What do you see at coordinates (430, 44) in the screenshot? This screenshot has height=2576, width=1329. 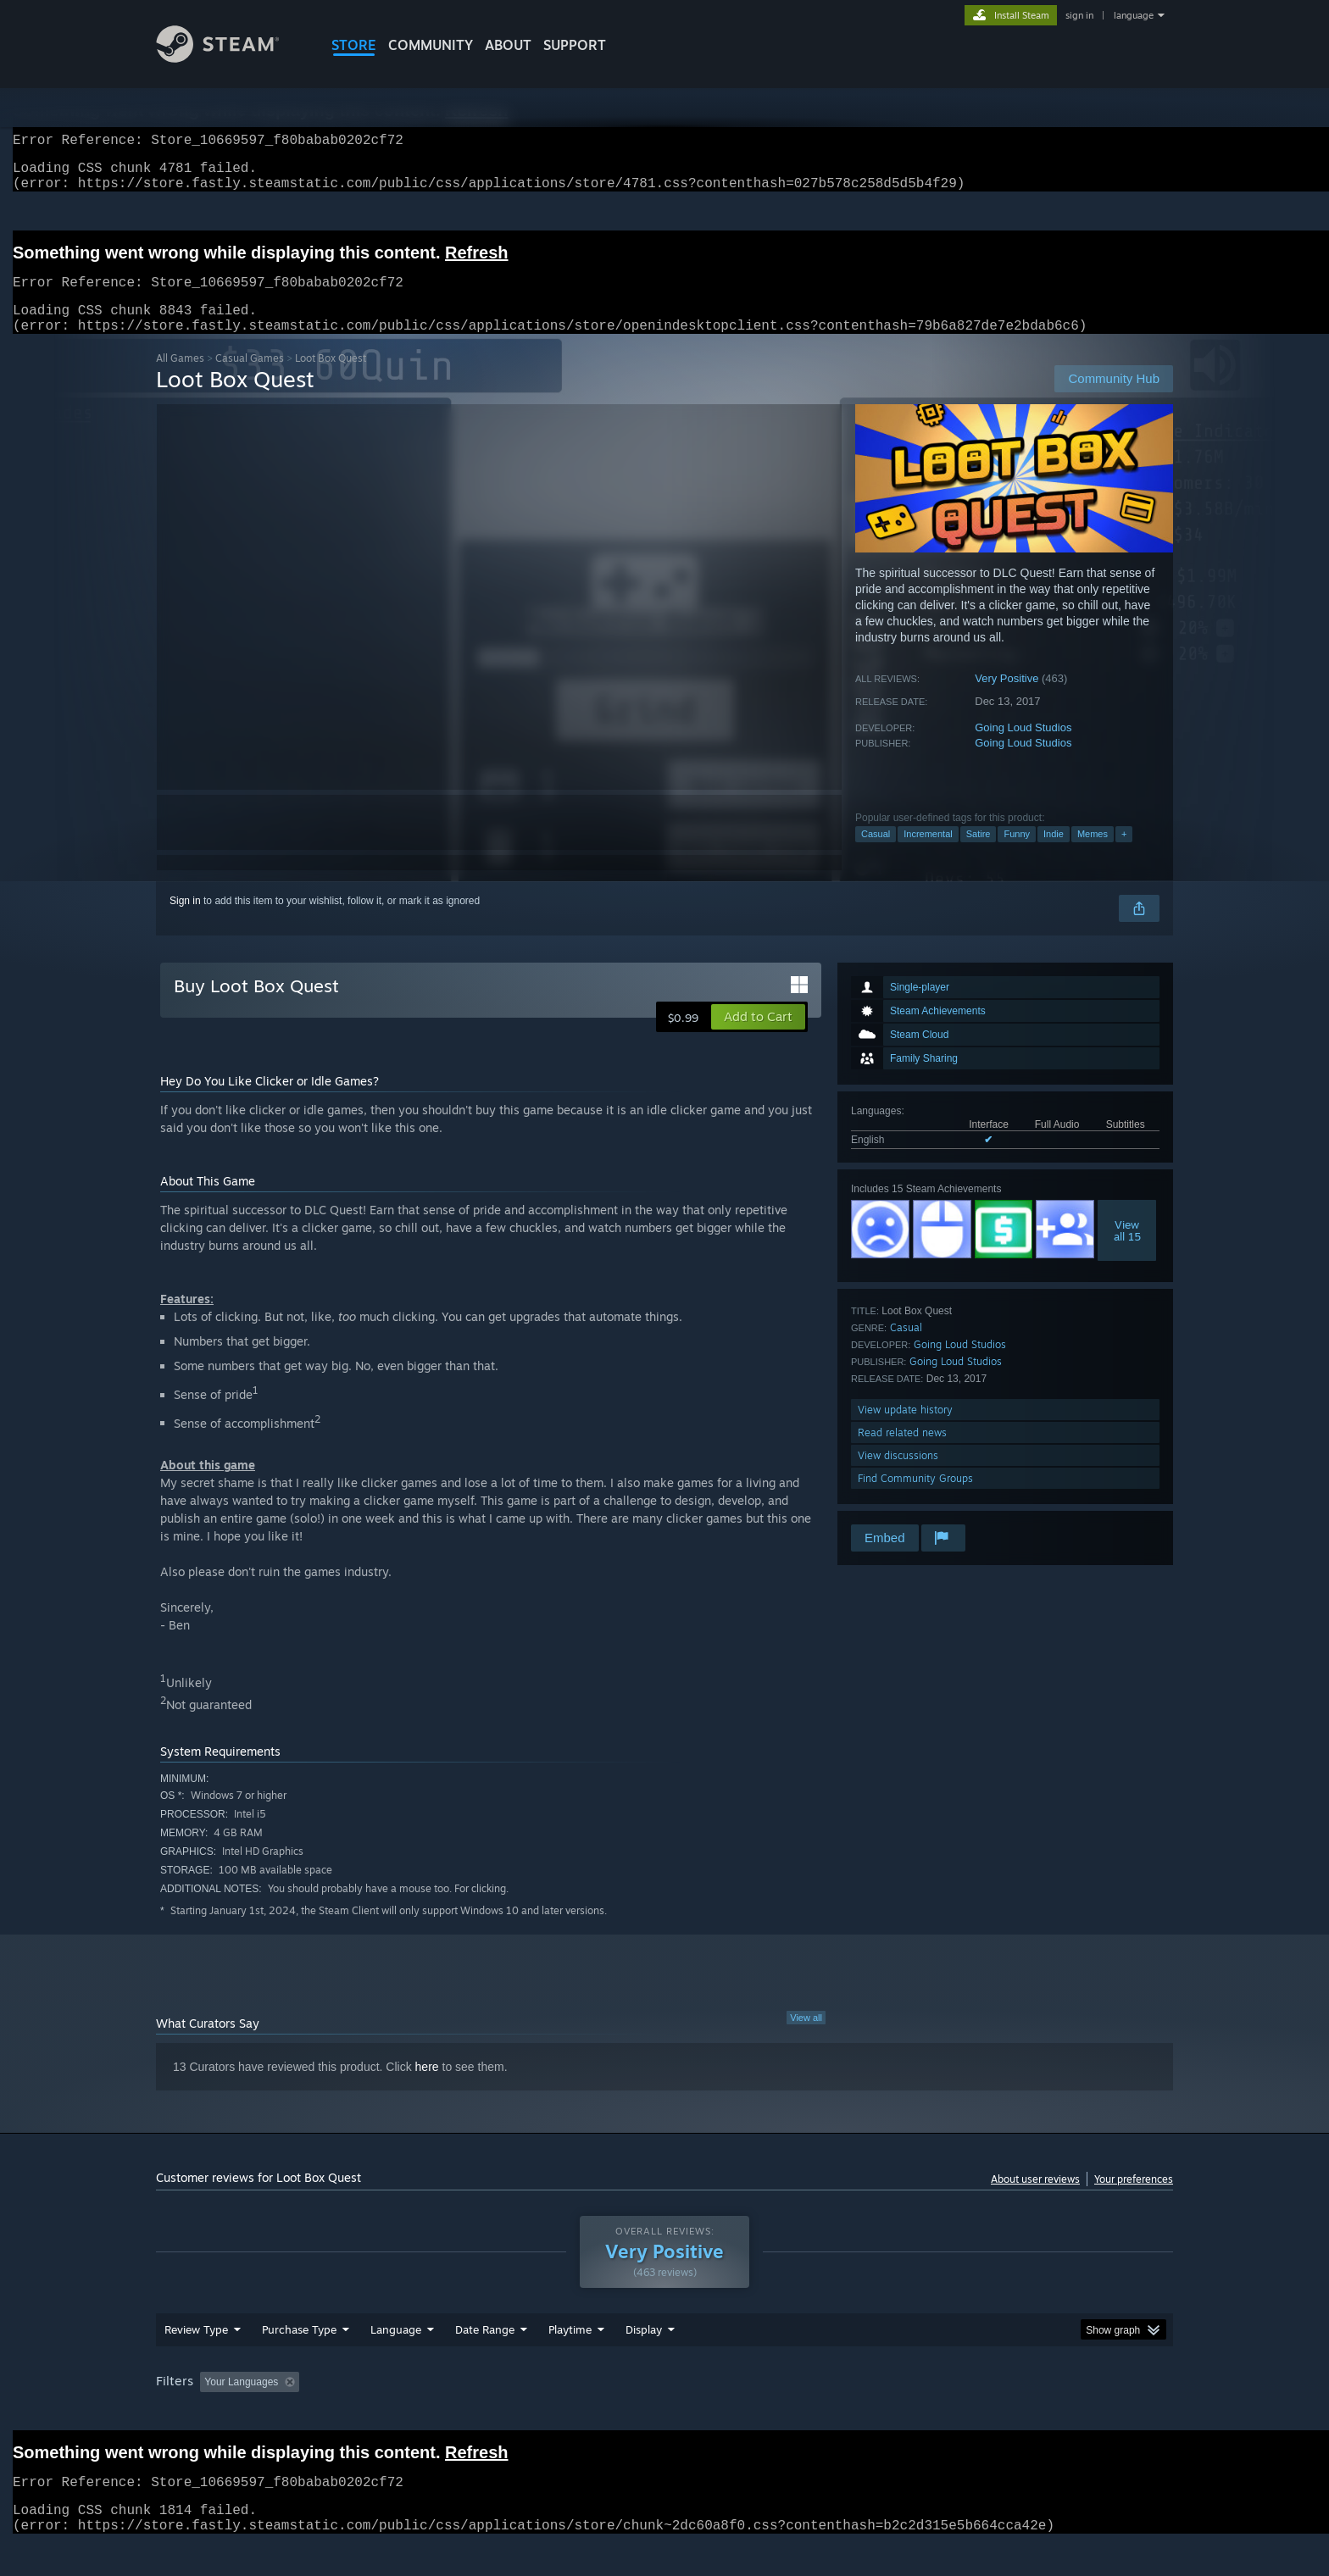 I see `COMMUNITY` at bounding box center [430, 44].